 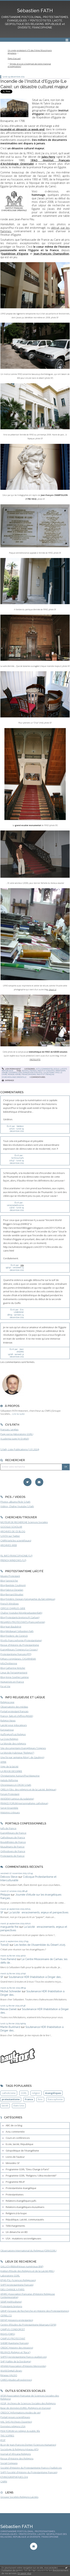 I want to click on Sébastien FATH, so click(x=35, y=10).